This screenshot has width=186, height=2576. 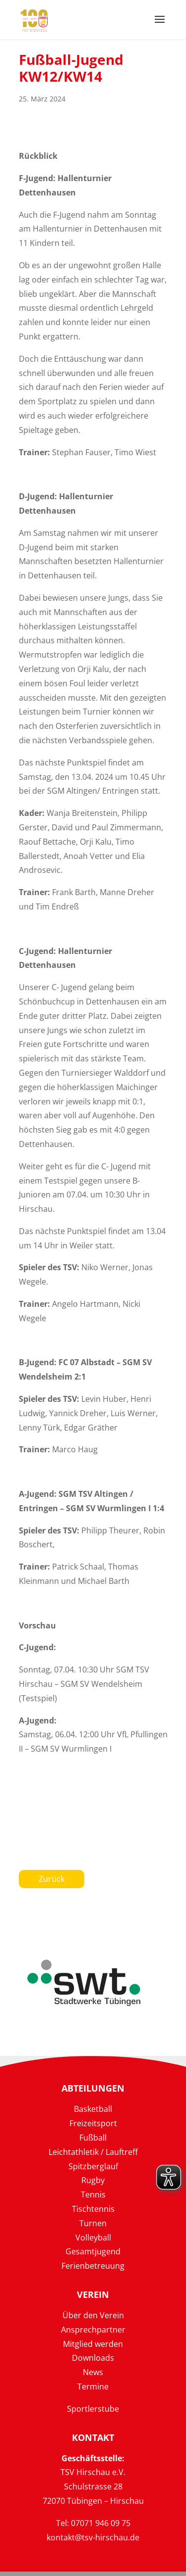 What do you see at coordinates (93, 2208) in the screenshot?
I see `Tischtennis` at bounding box center [93, 2208].